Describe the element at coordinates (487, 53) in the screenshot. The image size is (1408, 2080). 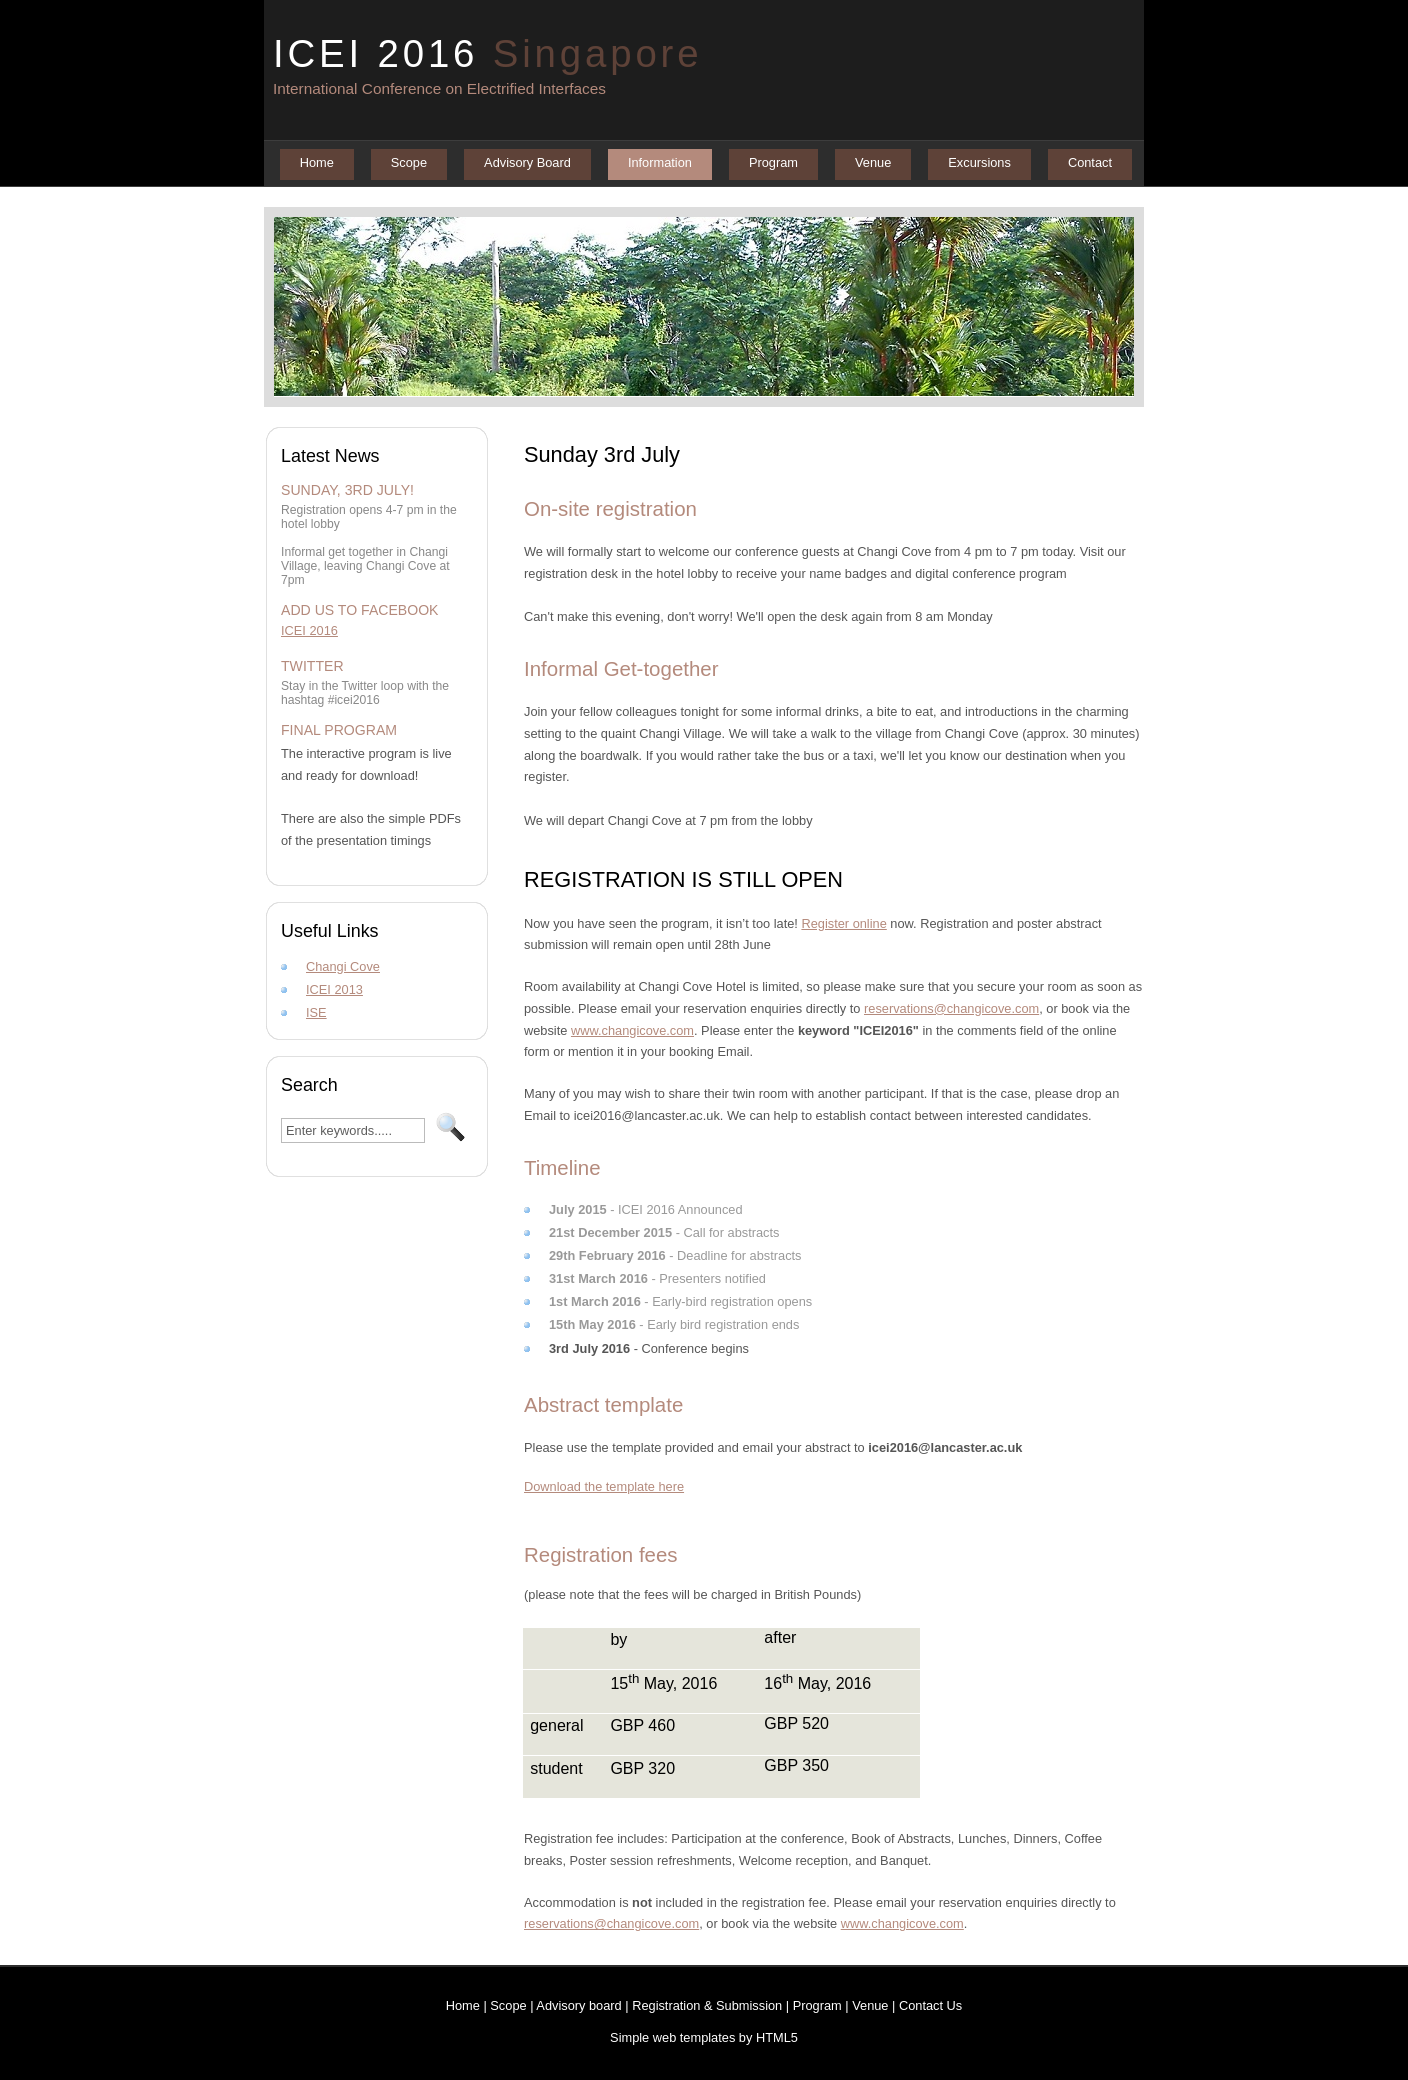
I see `ICEI 2016` at that location.